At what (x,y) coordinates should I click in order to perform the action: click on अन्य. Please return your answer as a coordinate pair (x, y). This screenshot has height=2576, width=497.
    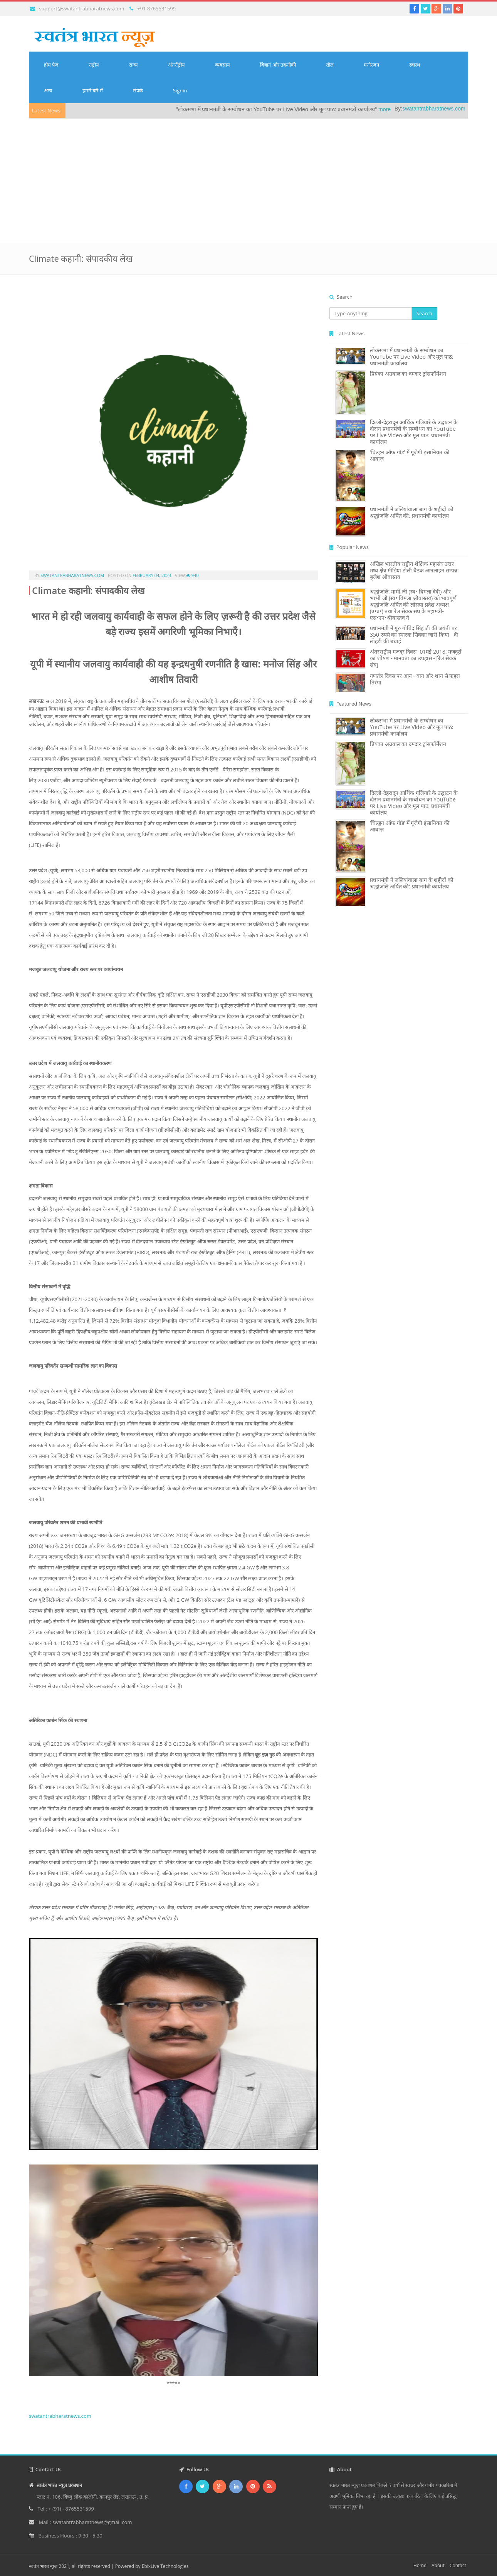
    Looking at the image, I should click on (48, 90).